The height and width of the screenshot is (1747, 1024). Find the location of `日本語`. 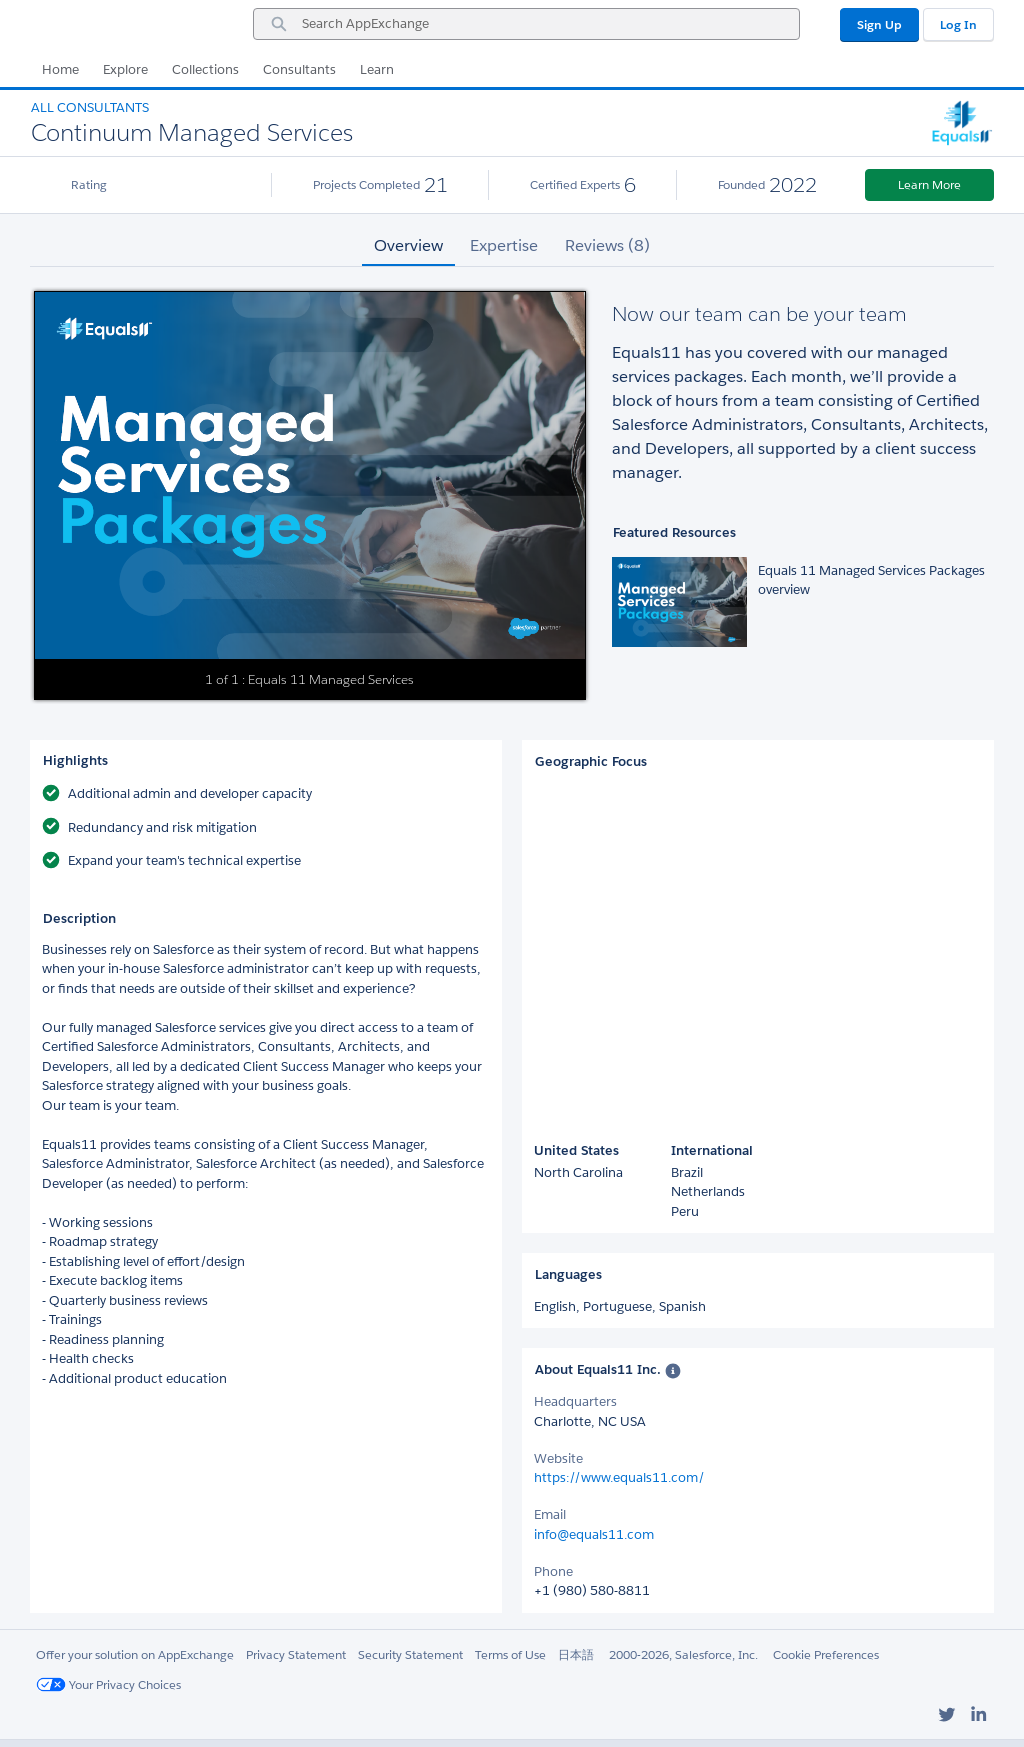

日本語 is located at coordinates (576, 1654).